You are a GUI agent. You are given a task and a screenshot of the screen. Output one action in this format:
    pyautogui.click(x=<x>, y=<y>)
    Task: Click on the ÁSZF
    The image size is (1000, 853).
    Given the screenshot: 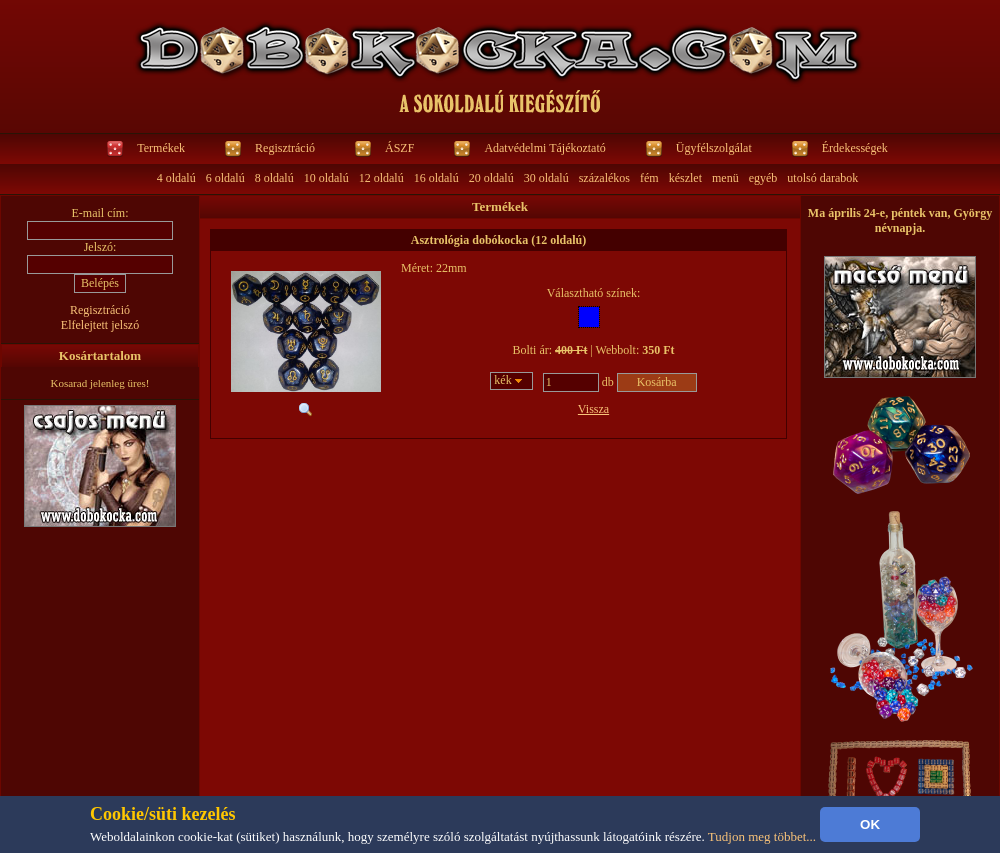 What is the action you would take?
    pyautogui.click(x=399, y=148)
    